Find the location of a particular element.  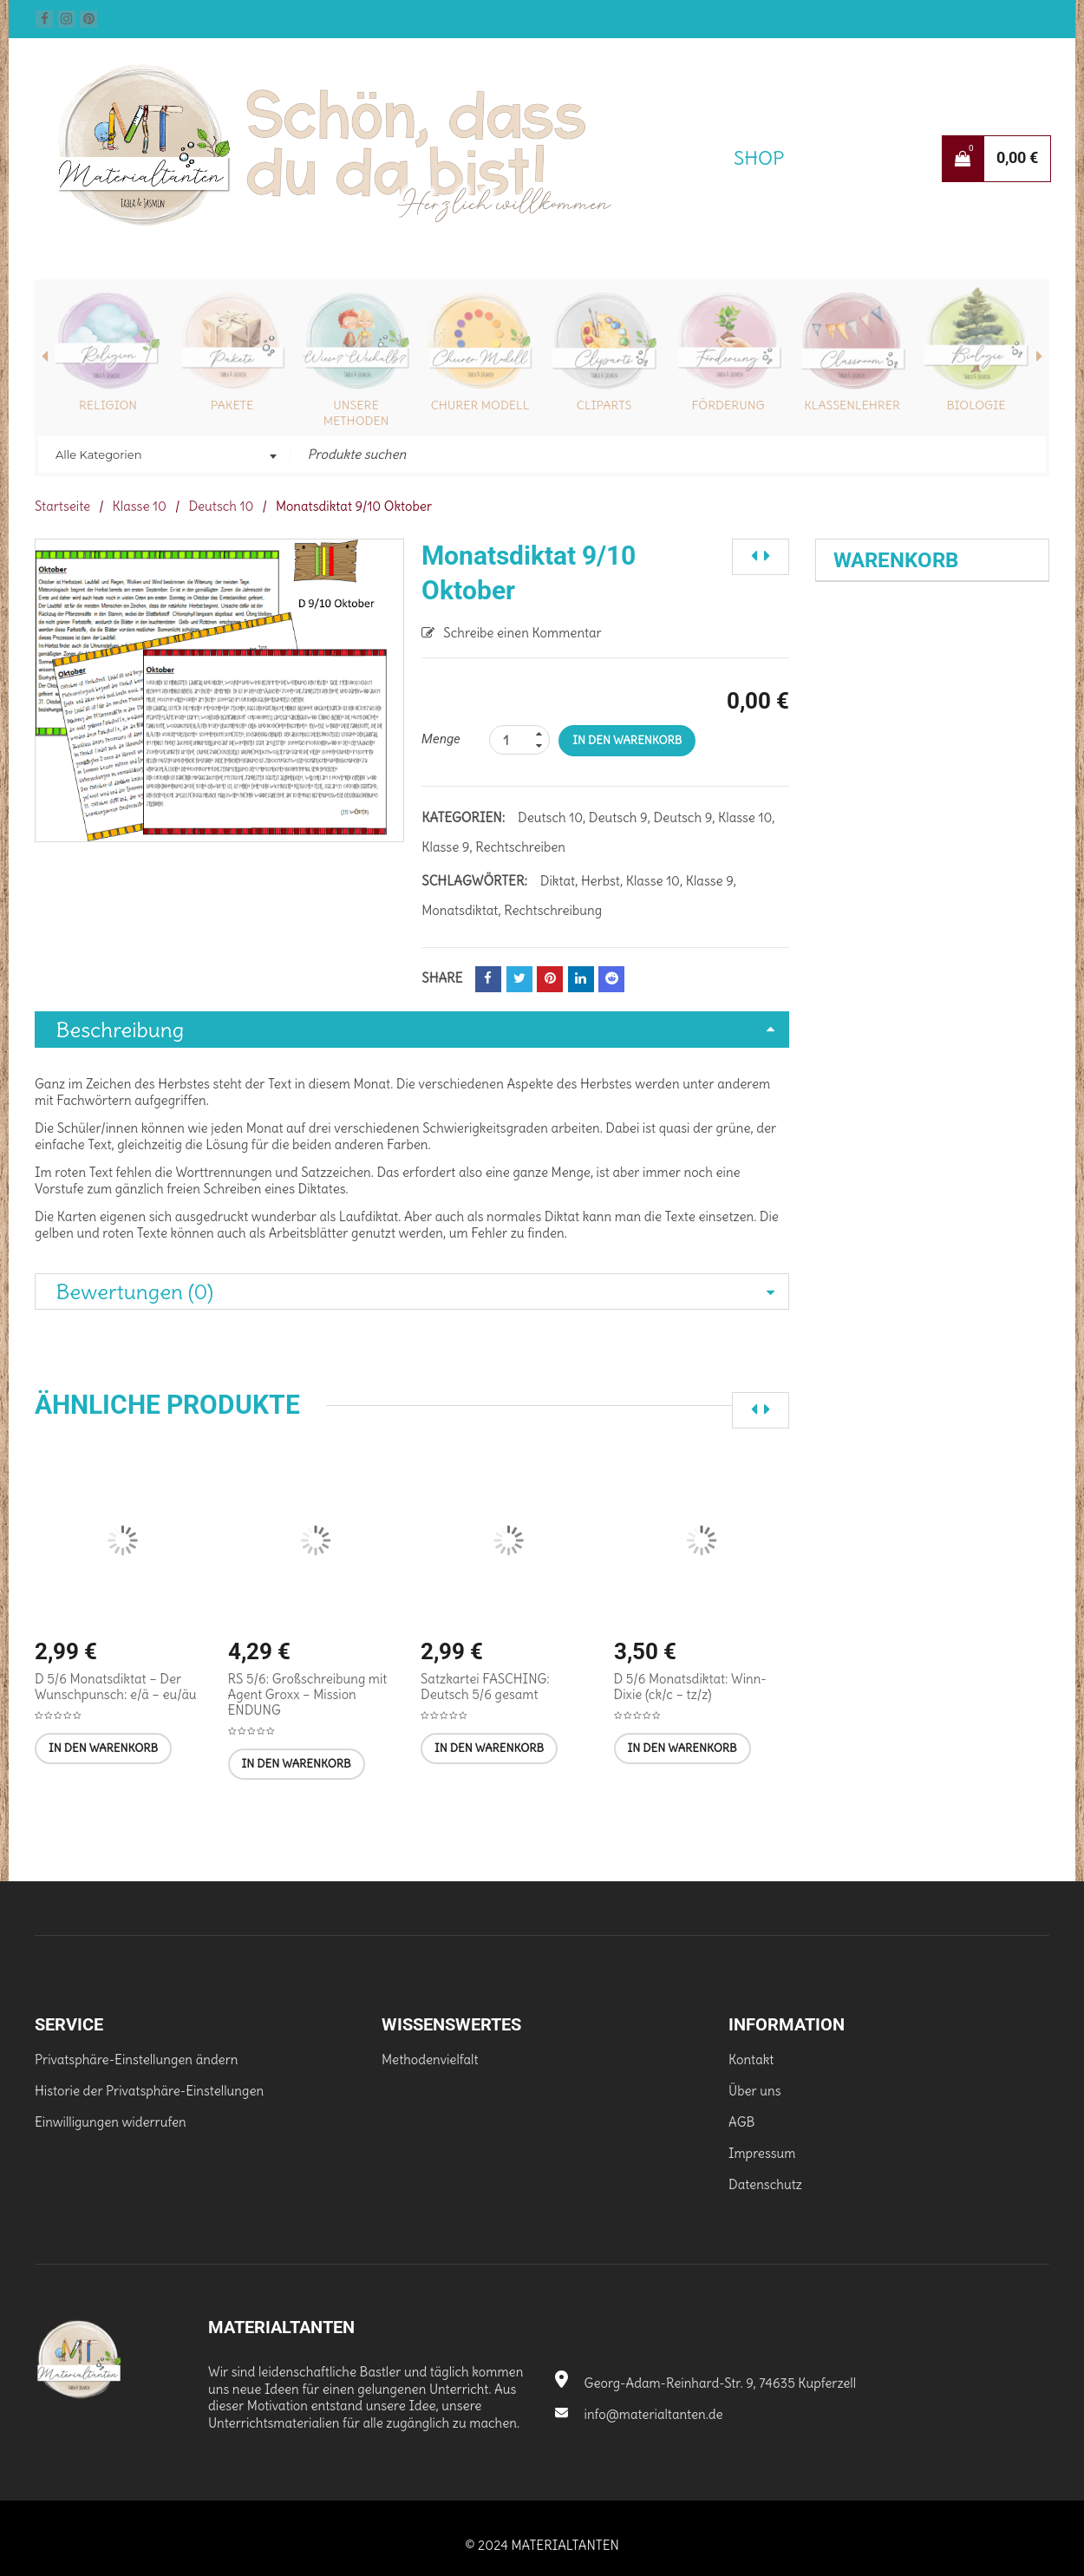

[In den Warenkorb legen: „D 5/6 Monatsdiktat - Der Wunschpunsch: e/ä - eu/äu“] is located at coordinates (103, 1748).